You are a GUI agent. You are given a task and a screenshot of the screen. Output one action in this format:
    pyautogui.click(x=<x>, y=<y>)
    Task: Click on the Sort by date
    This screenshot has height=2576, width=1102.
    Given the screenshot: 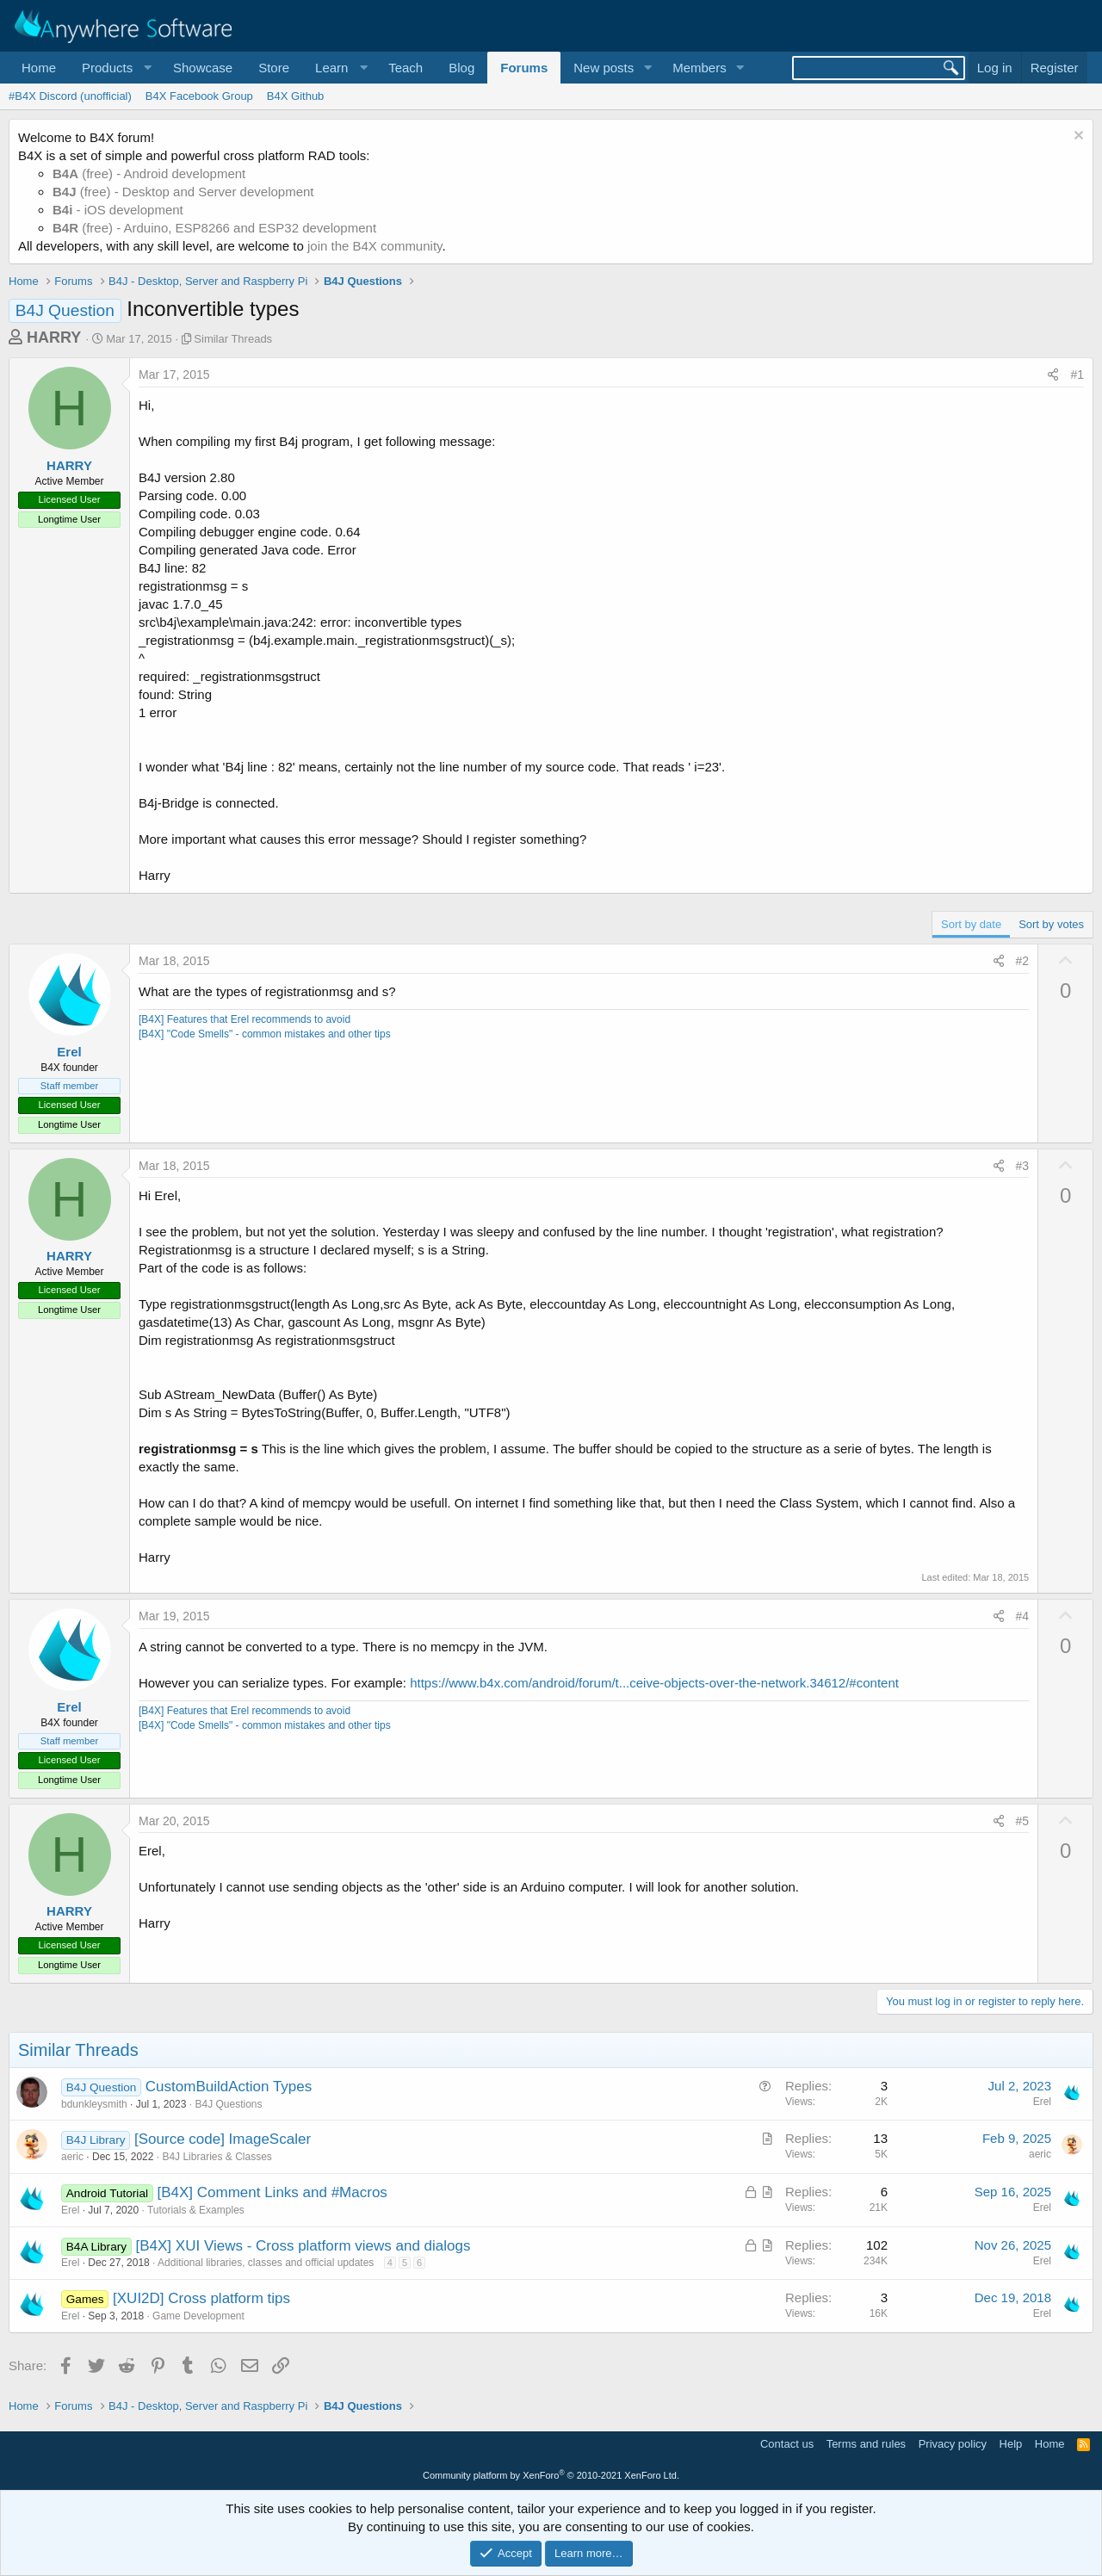 What is the action you would take?
    pyautogui.click(x=971, y=924)
    